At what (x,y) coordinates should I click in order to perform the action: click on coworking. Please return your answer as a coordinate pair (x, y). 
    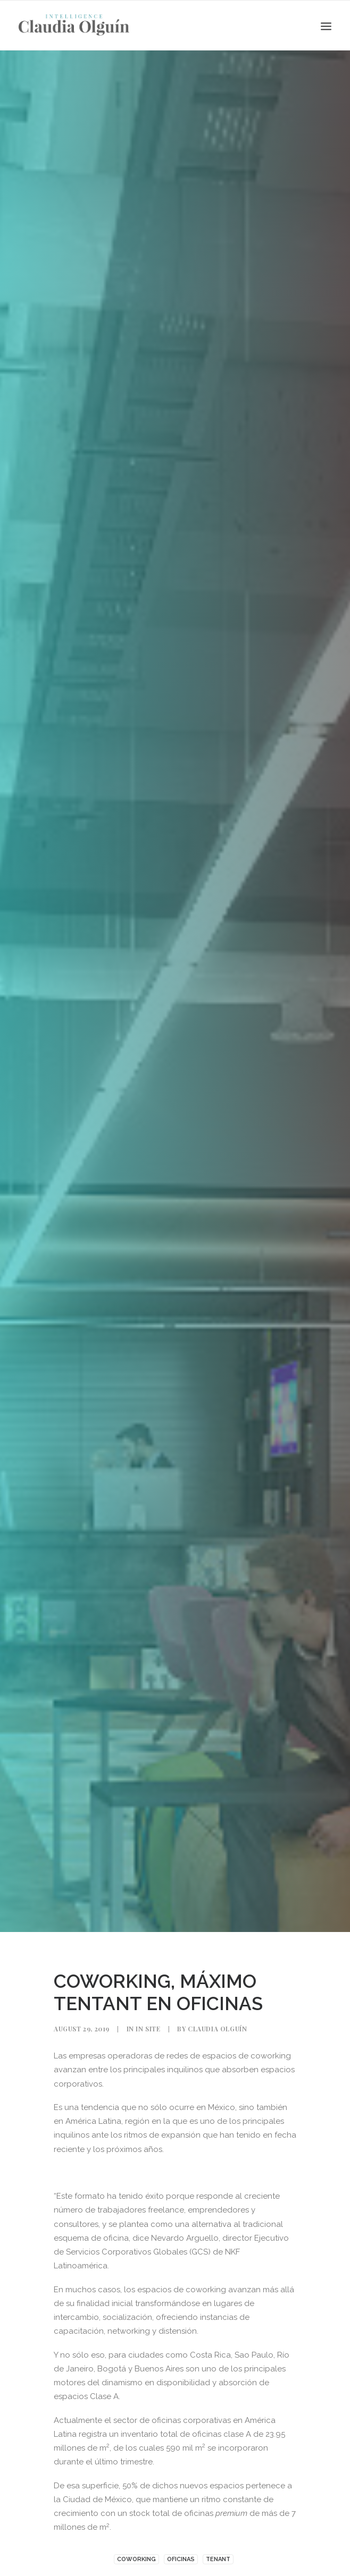
    Looking at the image, I should click on (136, 2559).